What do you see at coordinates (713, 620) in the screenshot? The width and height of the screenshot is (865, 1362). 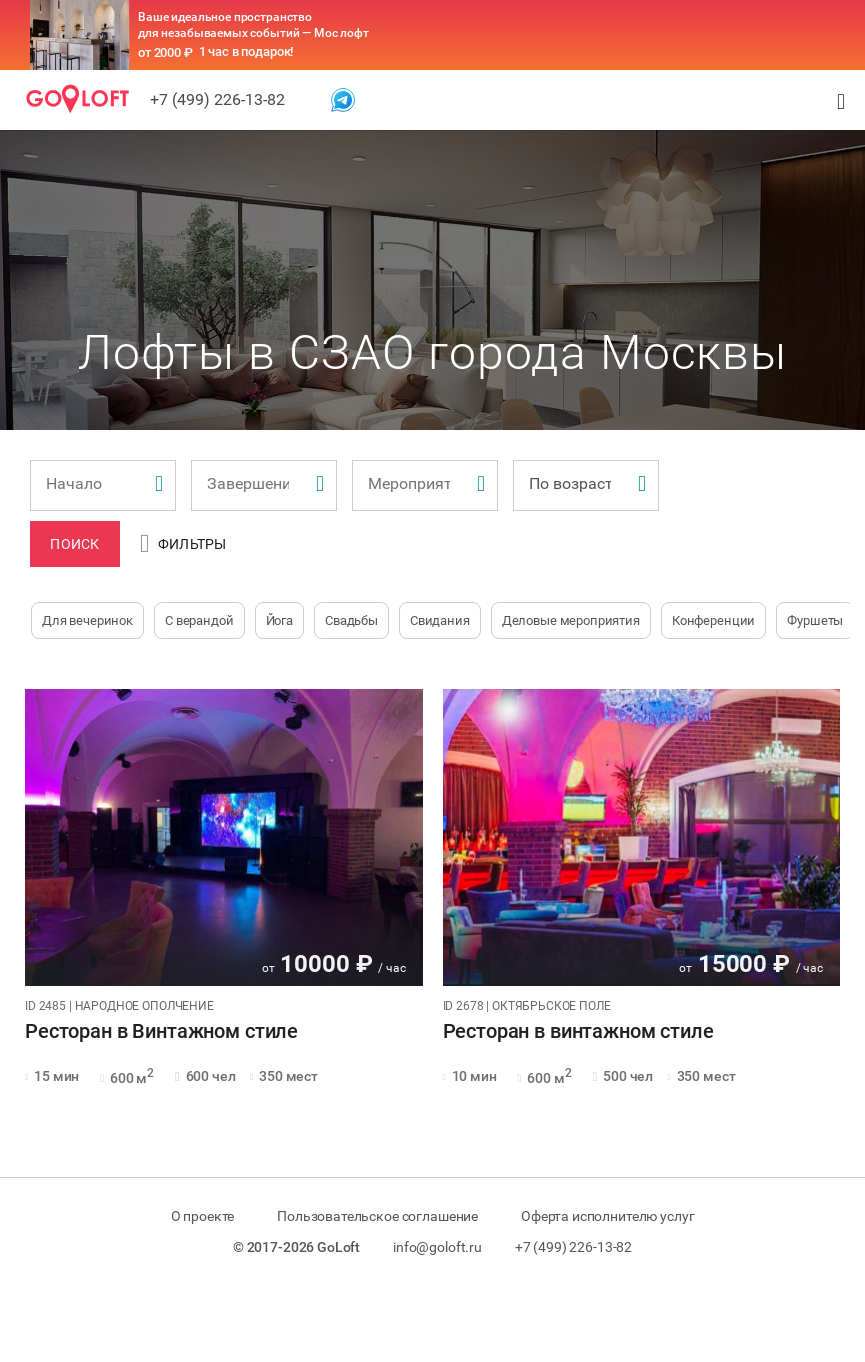 I see `Конференции` at bounding box center [713, 620].